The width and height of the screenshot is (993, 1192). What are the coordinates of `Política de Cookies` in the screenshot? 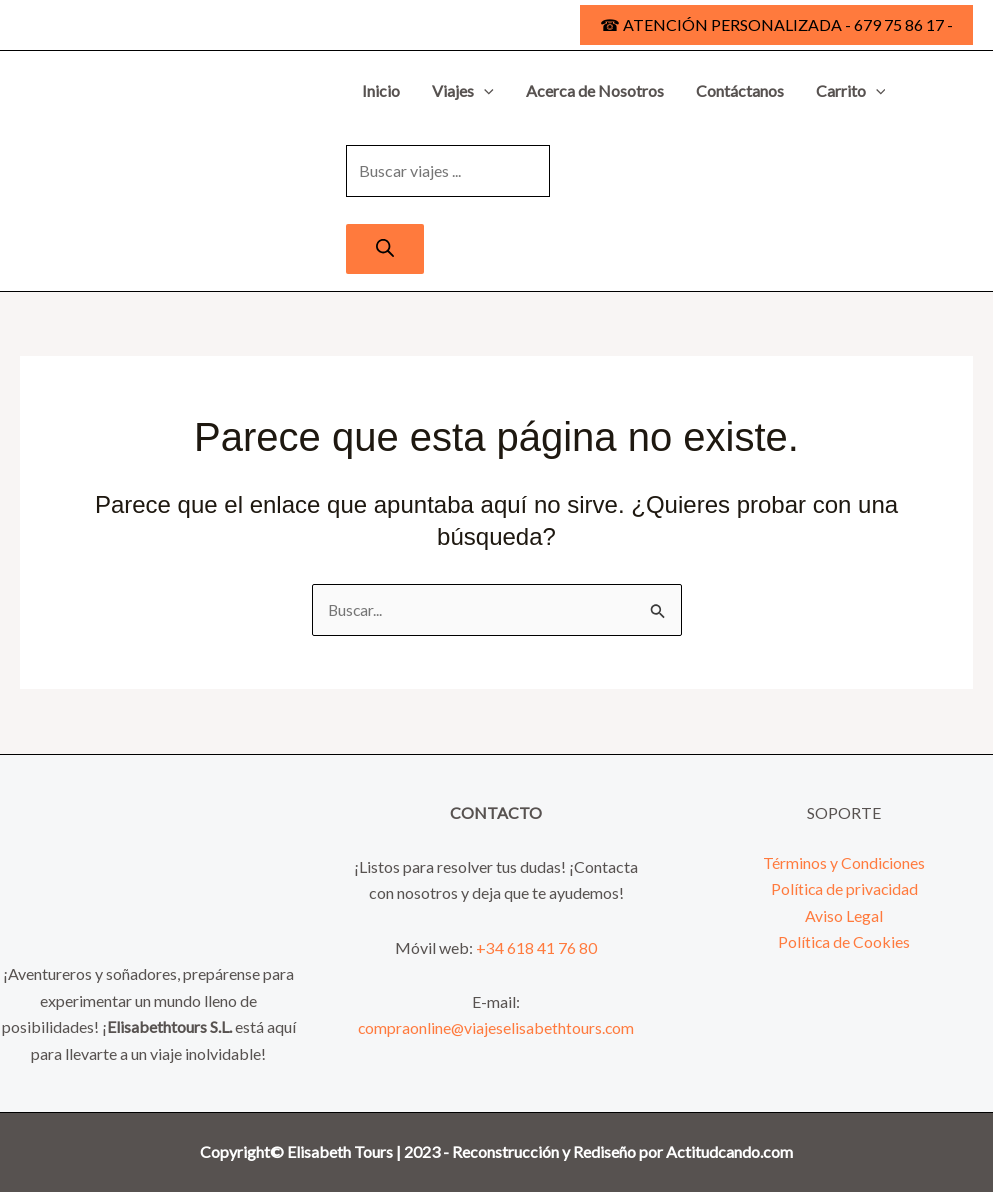 It's located at (844, 941).